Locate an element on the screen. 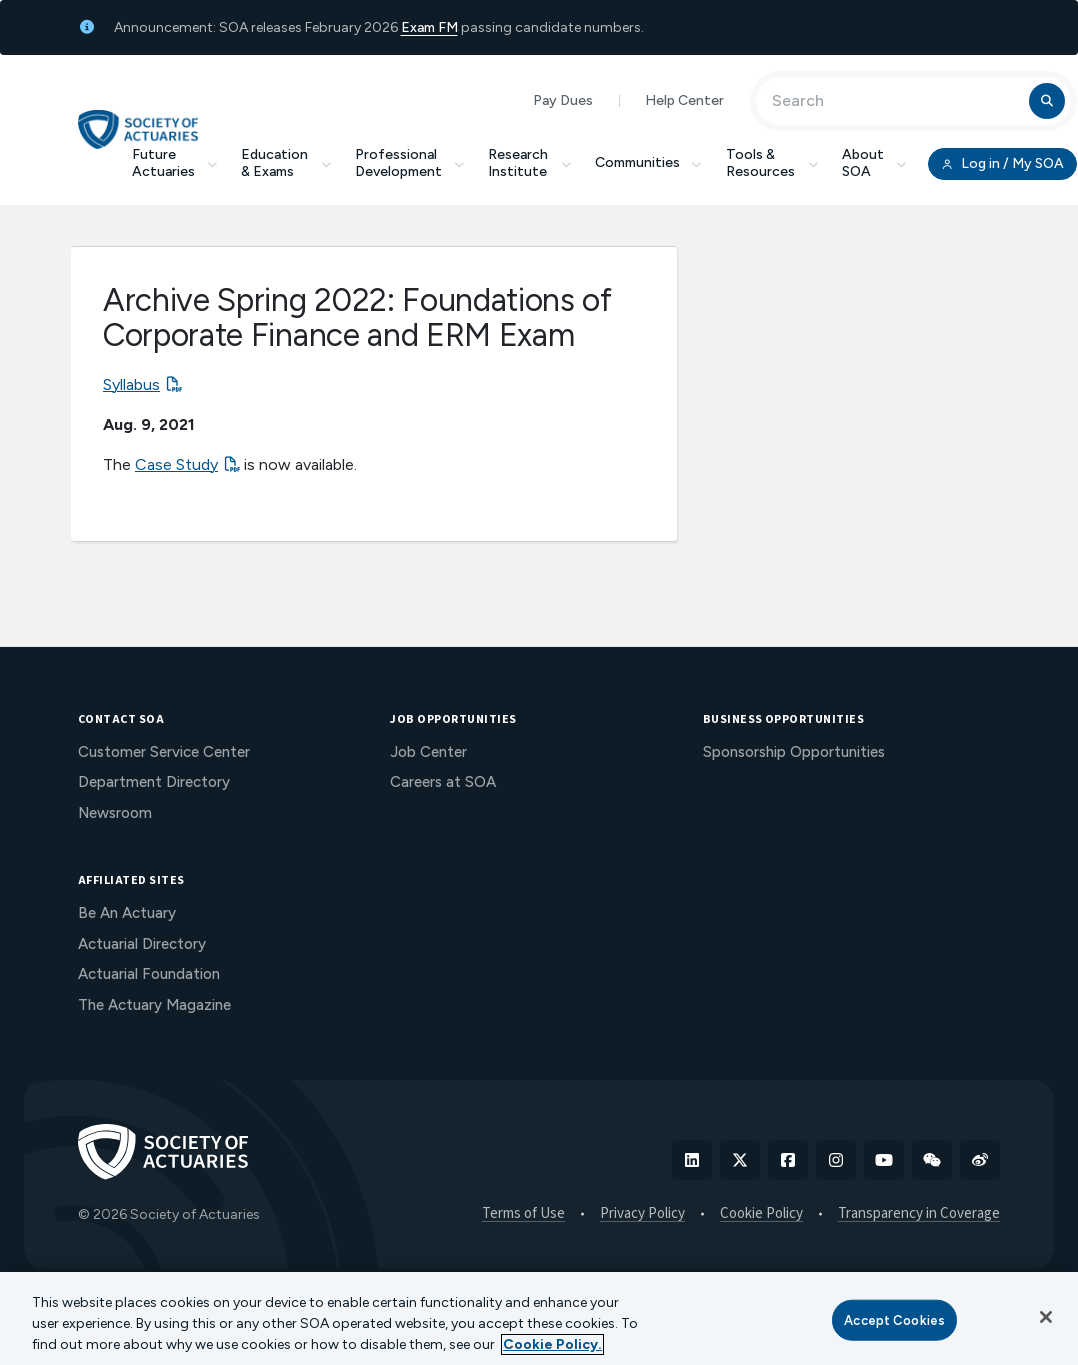 The image size is (1078, 1365). Be An Actuary [menuitem] is located at coordinates (127, 913).